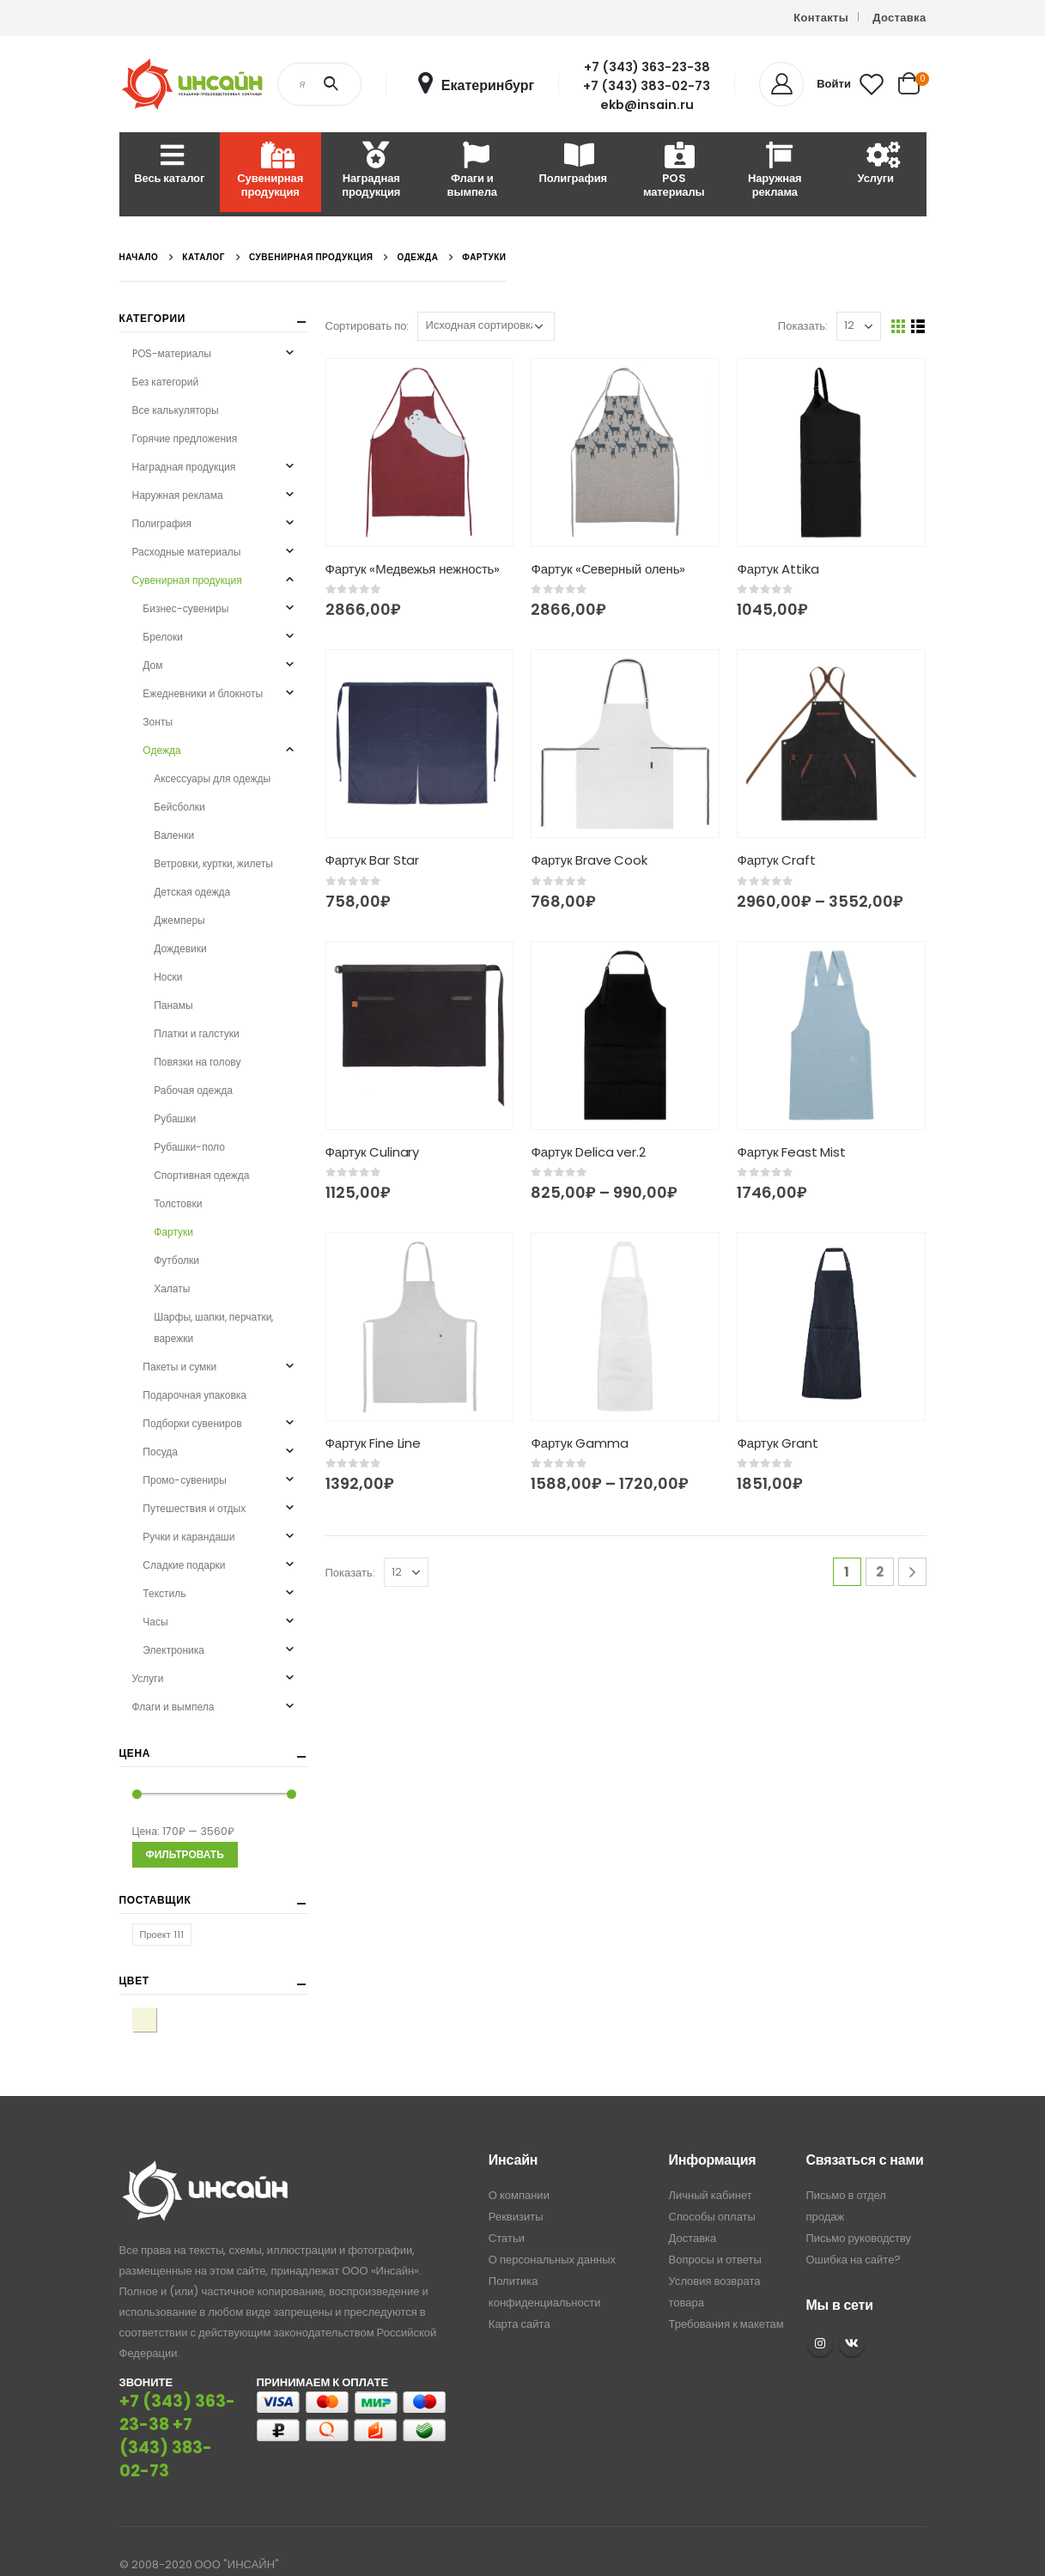 This screenshot has width=1045, height=2576. Describe the element at coordinates (519, 2297) in the screenshot. I see `Карта сайта` at that location.